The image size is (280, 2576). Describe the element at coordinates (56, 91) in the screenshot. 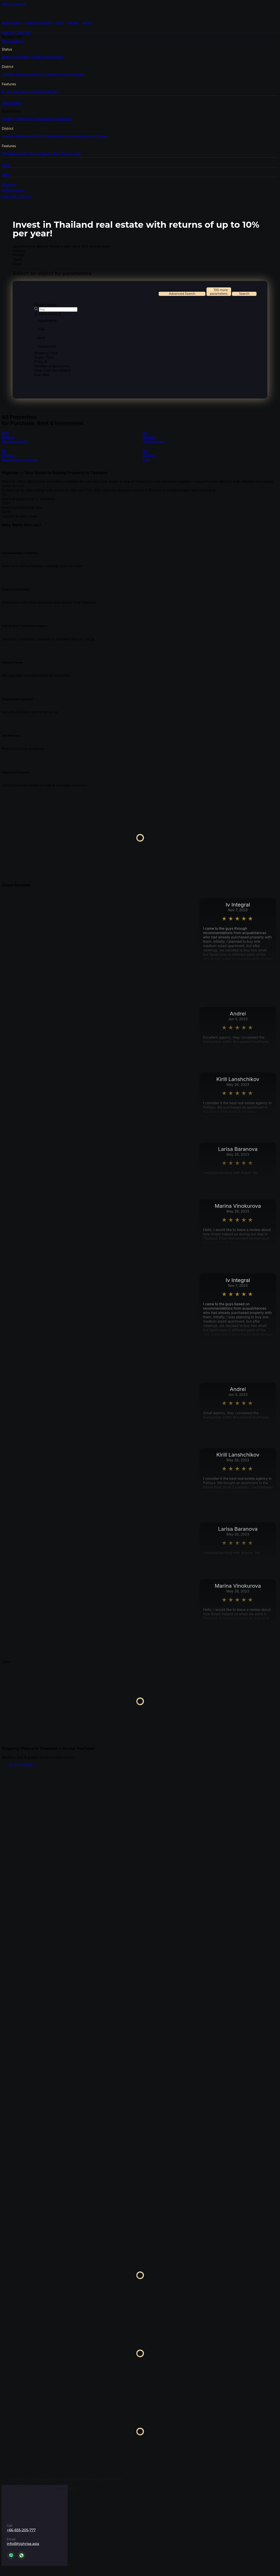

I see `Gym` at that location.